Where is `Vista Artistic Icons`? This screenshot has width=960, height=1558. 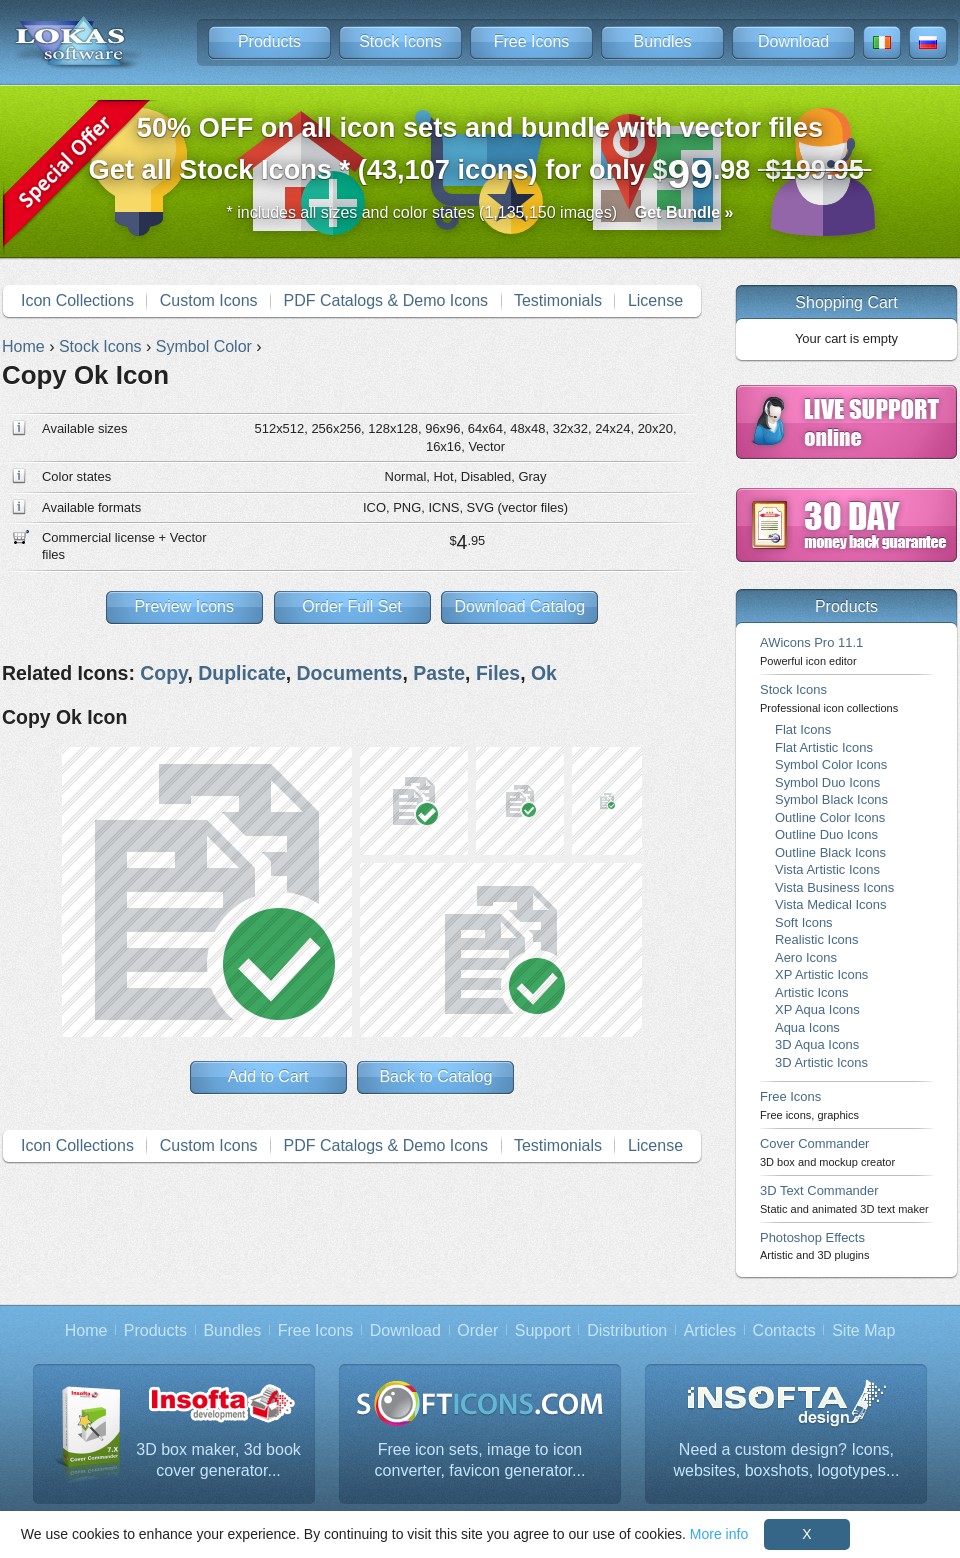
Vista Artistic Icons is located at coordinates (827, 869).